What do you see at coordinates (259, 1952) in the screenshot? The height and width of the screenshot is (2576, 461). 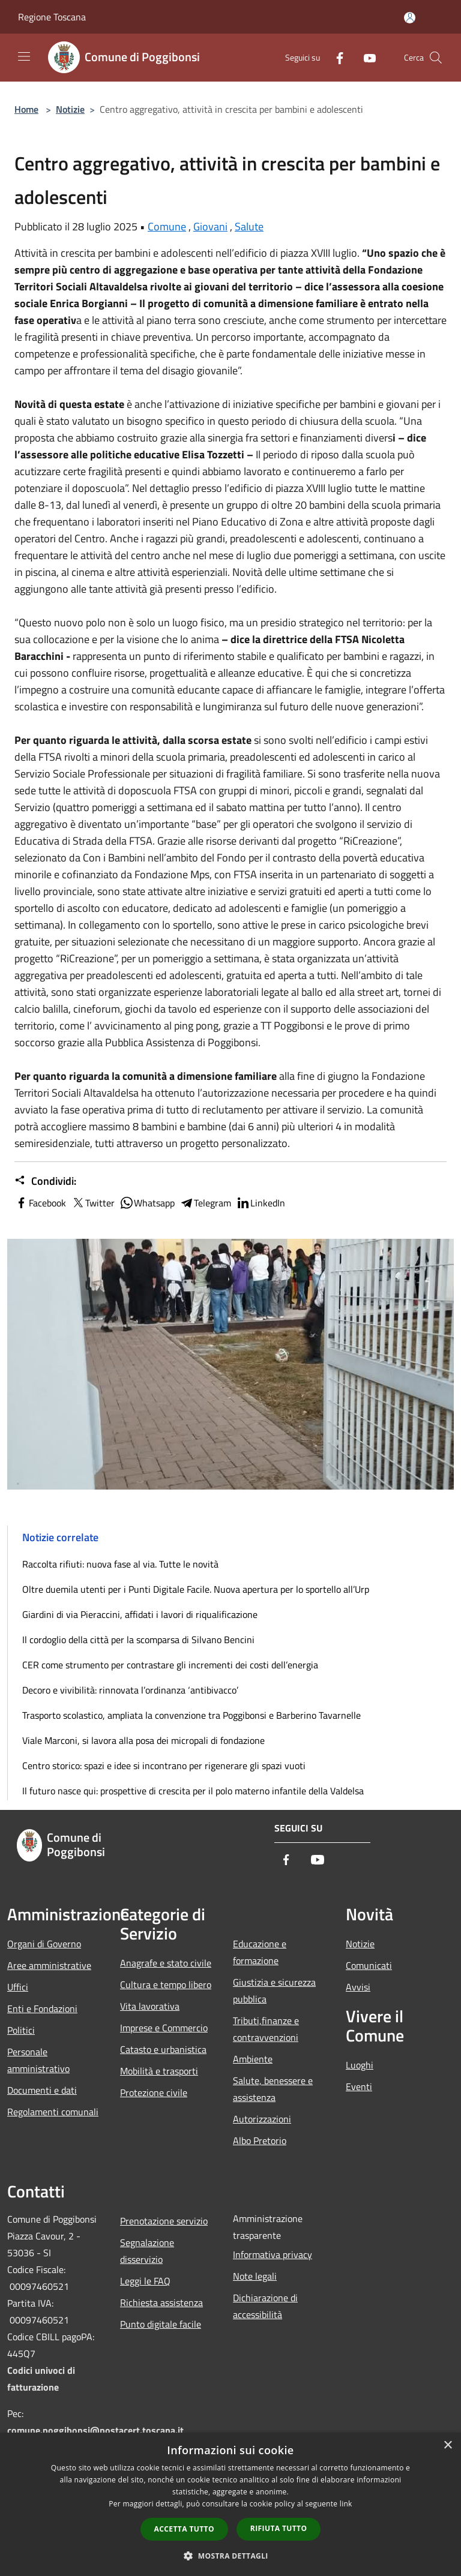 I see `Educazione e formazione` at bounding box center [259, 1952].